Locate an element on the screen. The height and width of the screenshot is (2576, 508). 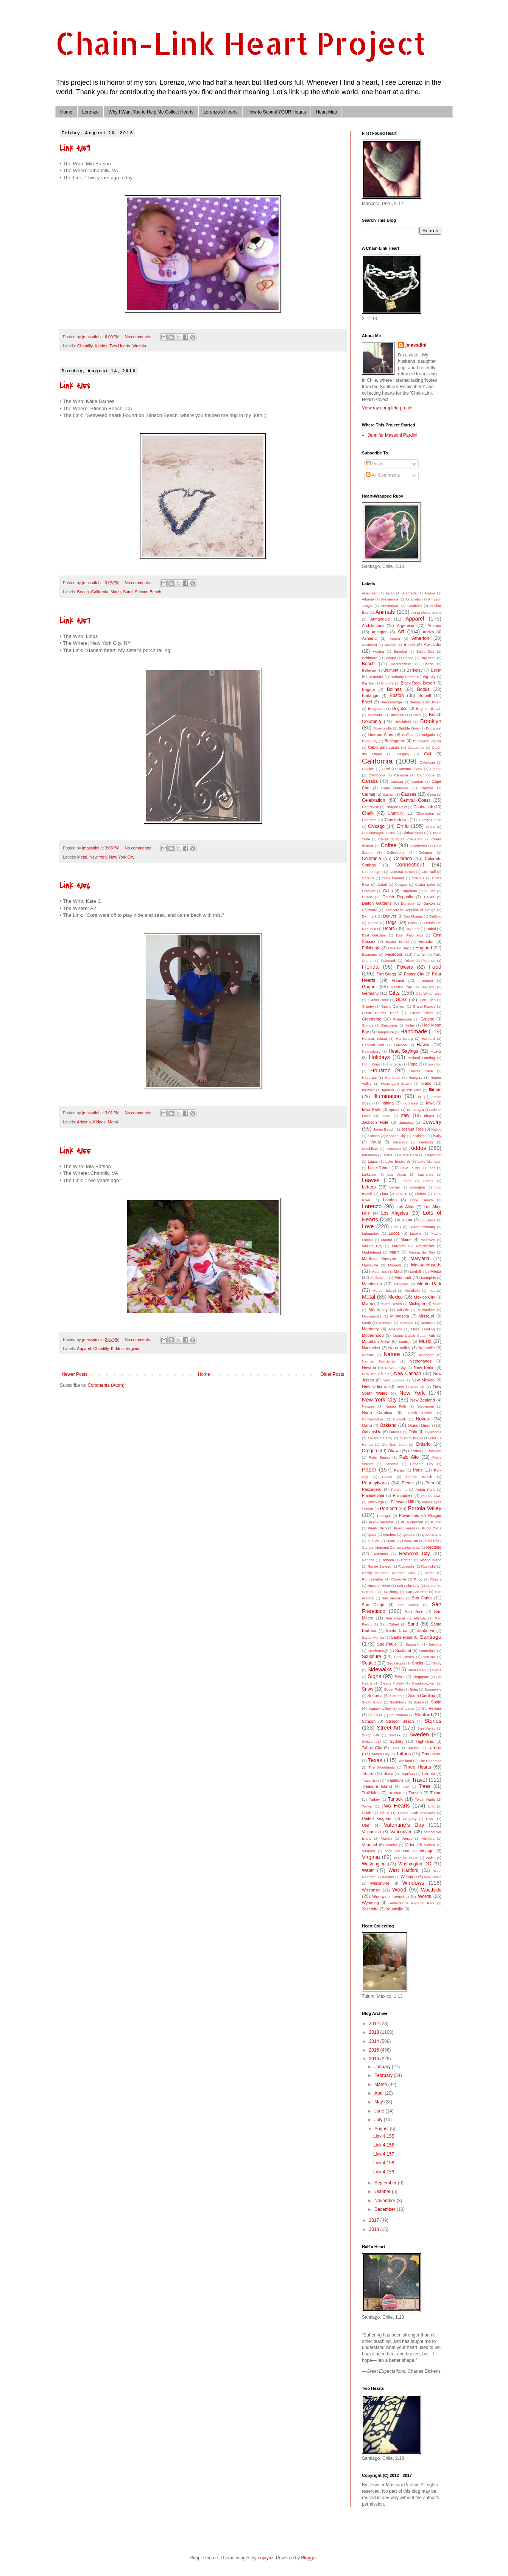
New York is located at coordinates (98, 857).